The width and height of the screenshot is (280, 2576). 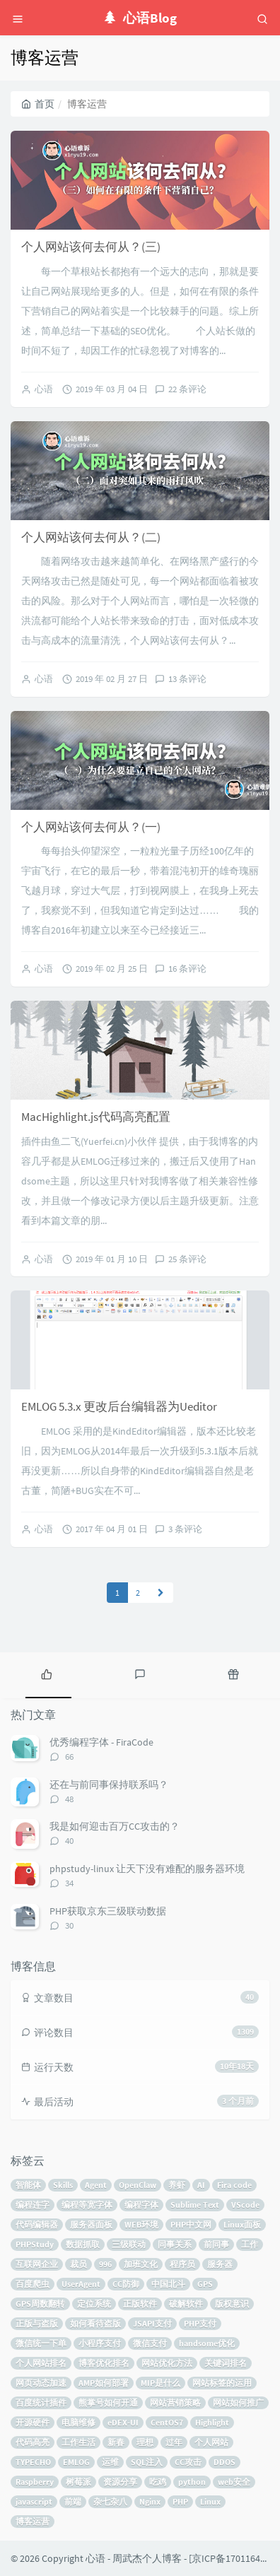 I want to click on 同事关系, so click(x=175, y=2244).